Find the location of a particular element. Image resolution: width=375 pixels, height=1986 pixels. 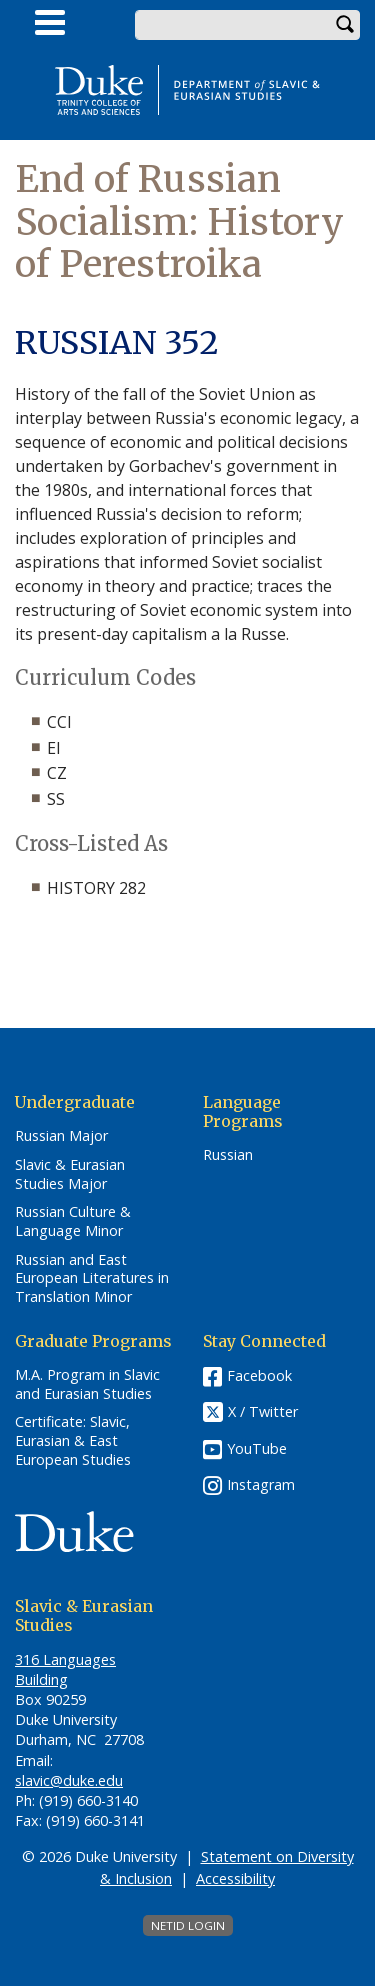

Russian is located at coordinates (228, 1155).